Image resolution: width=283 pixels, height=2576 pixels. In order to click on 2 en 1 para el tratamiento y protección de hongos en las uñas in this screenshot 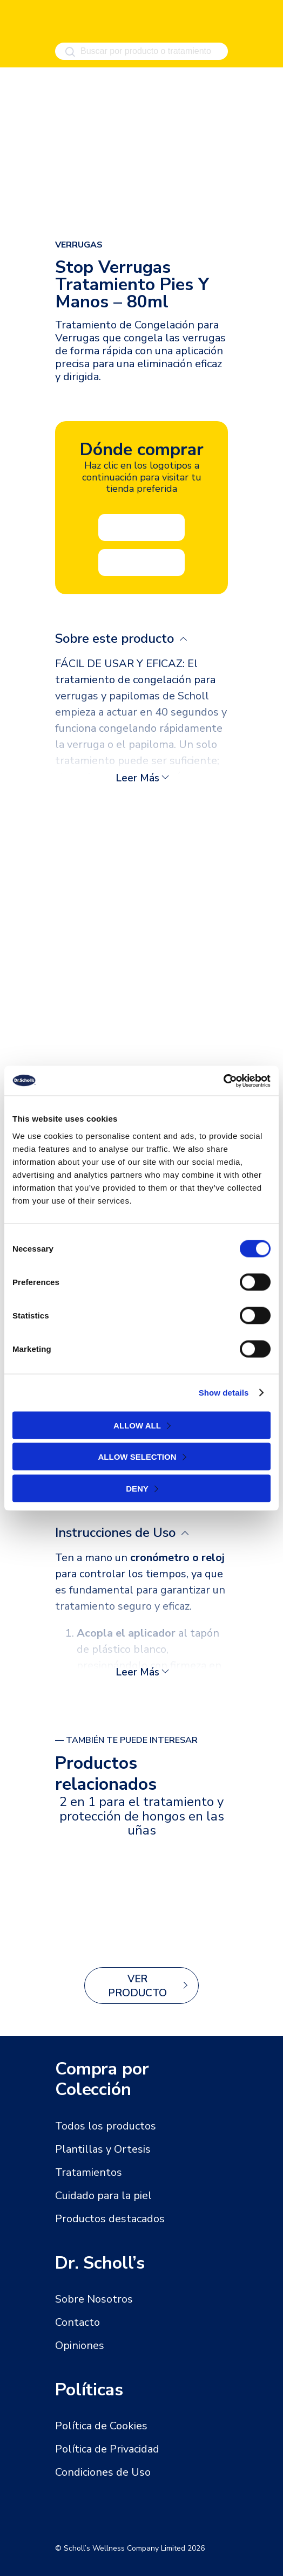, I will do `click(141, 1816)`.